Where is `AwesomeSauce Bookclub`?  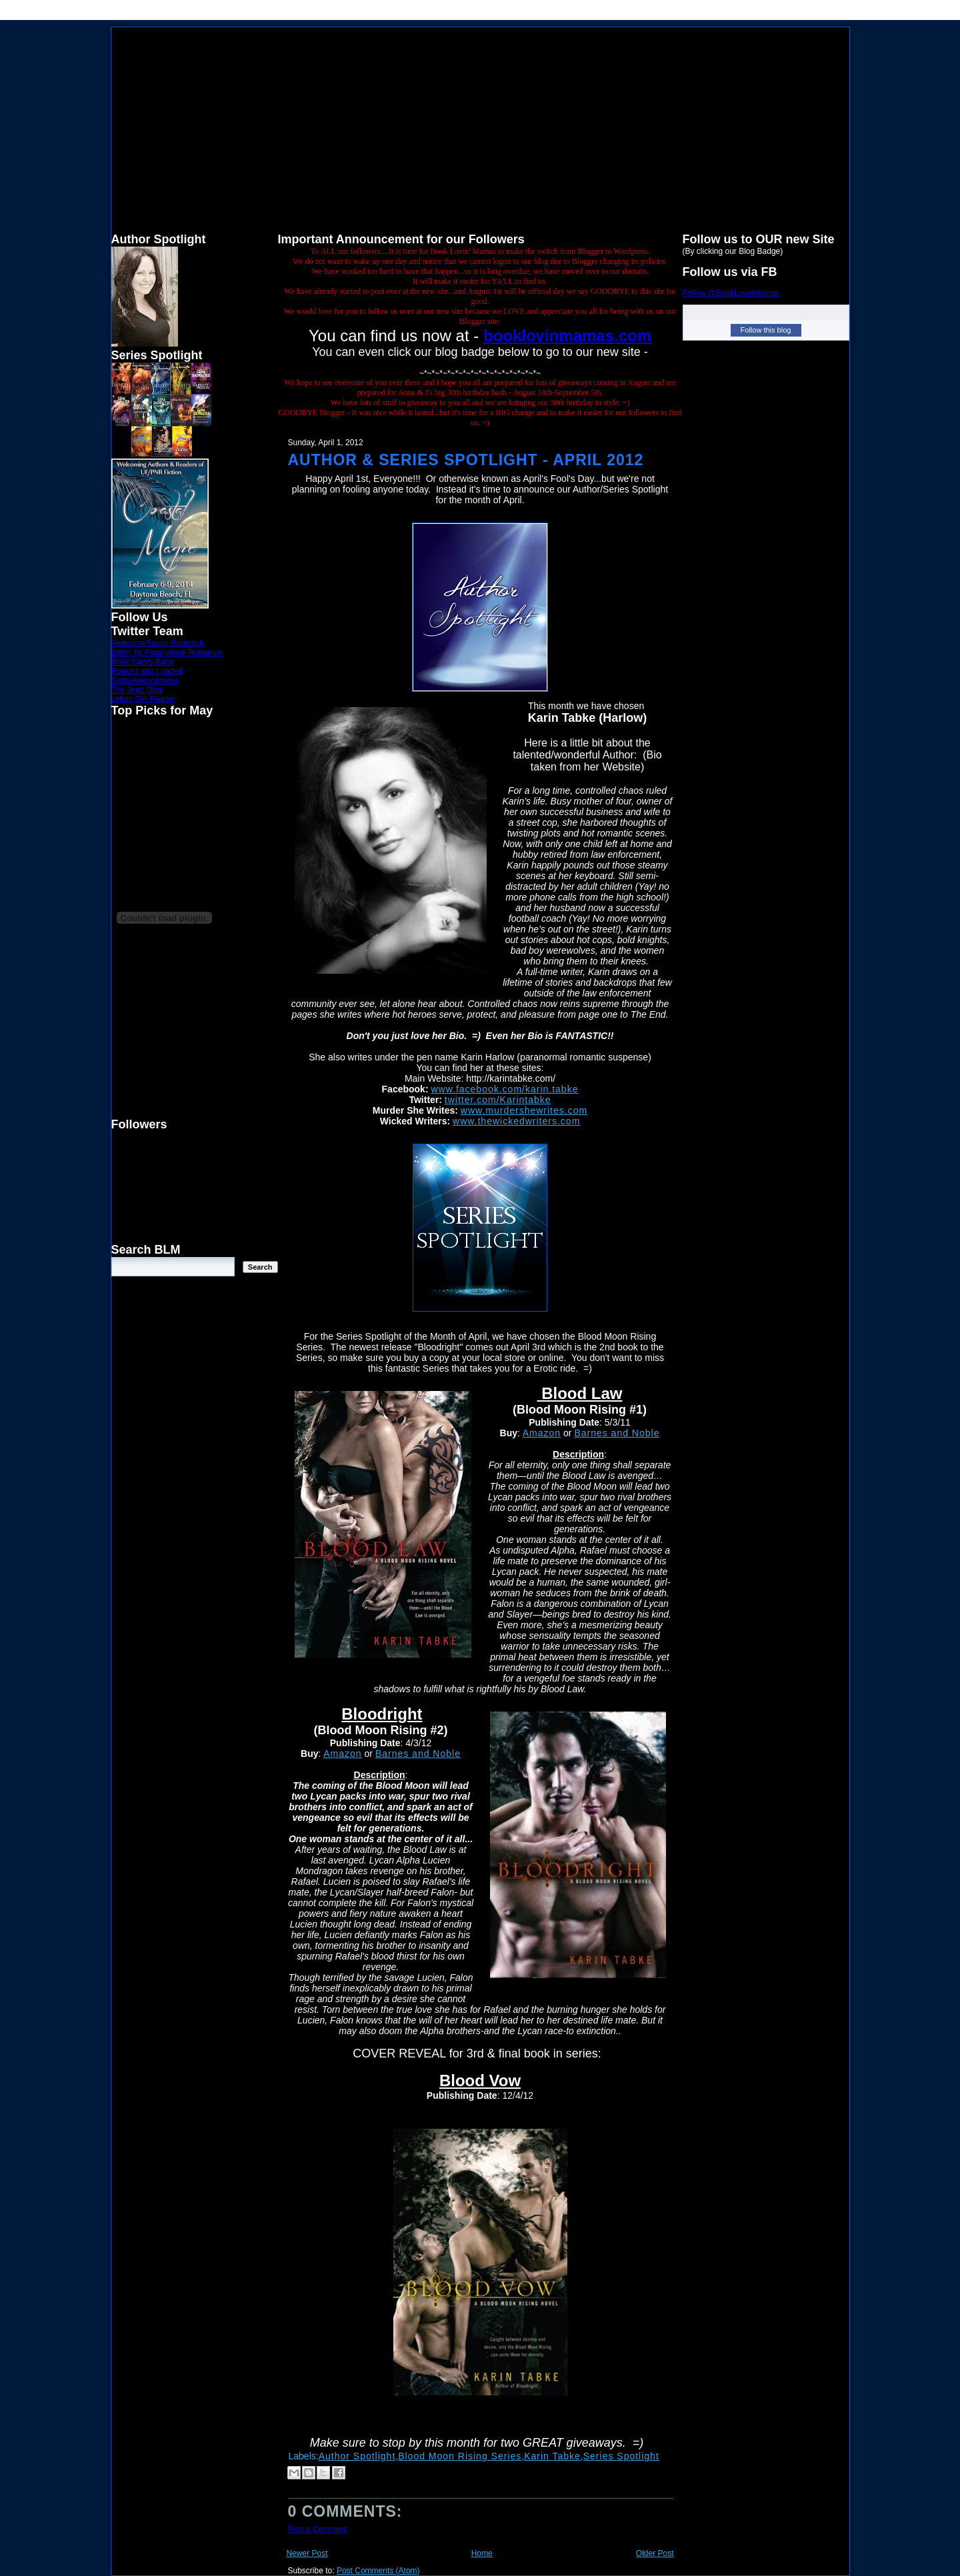 AwesomeSauce Bookclub is located at coordinates (157, 643).